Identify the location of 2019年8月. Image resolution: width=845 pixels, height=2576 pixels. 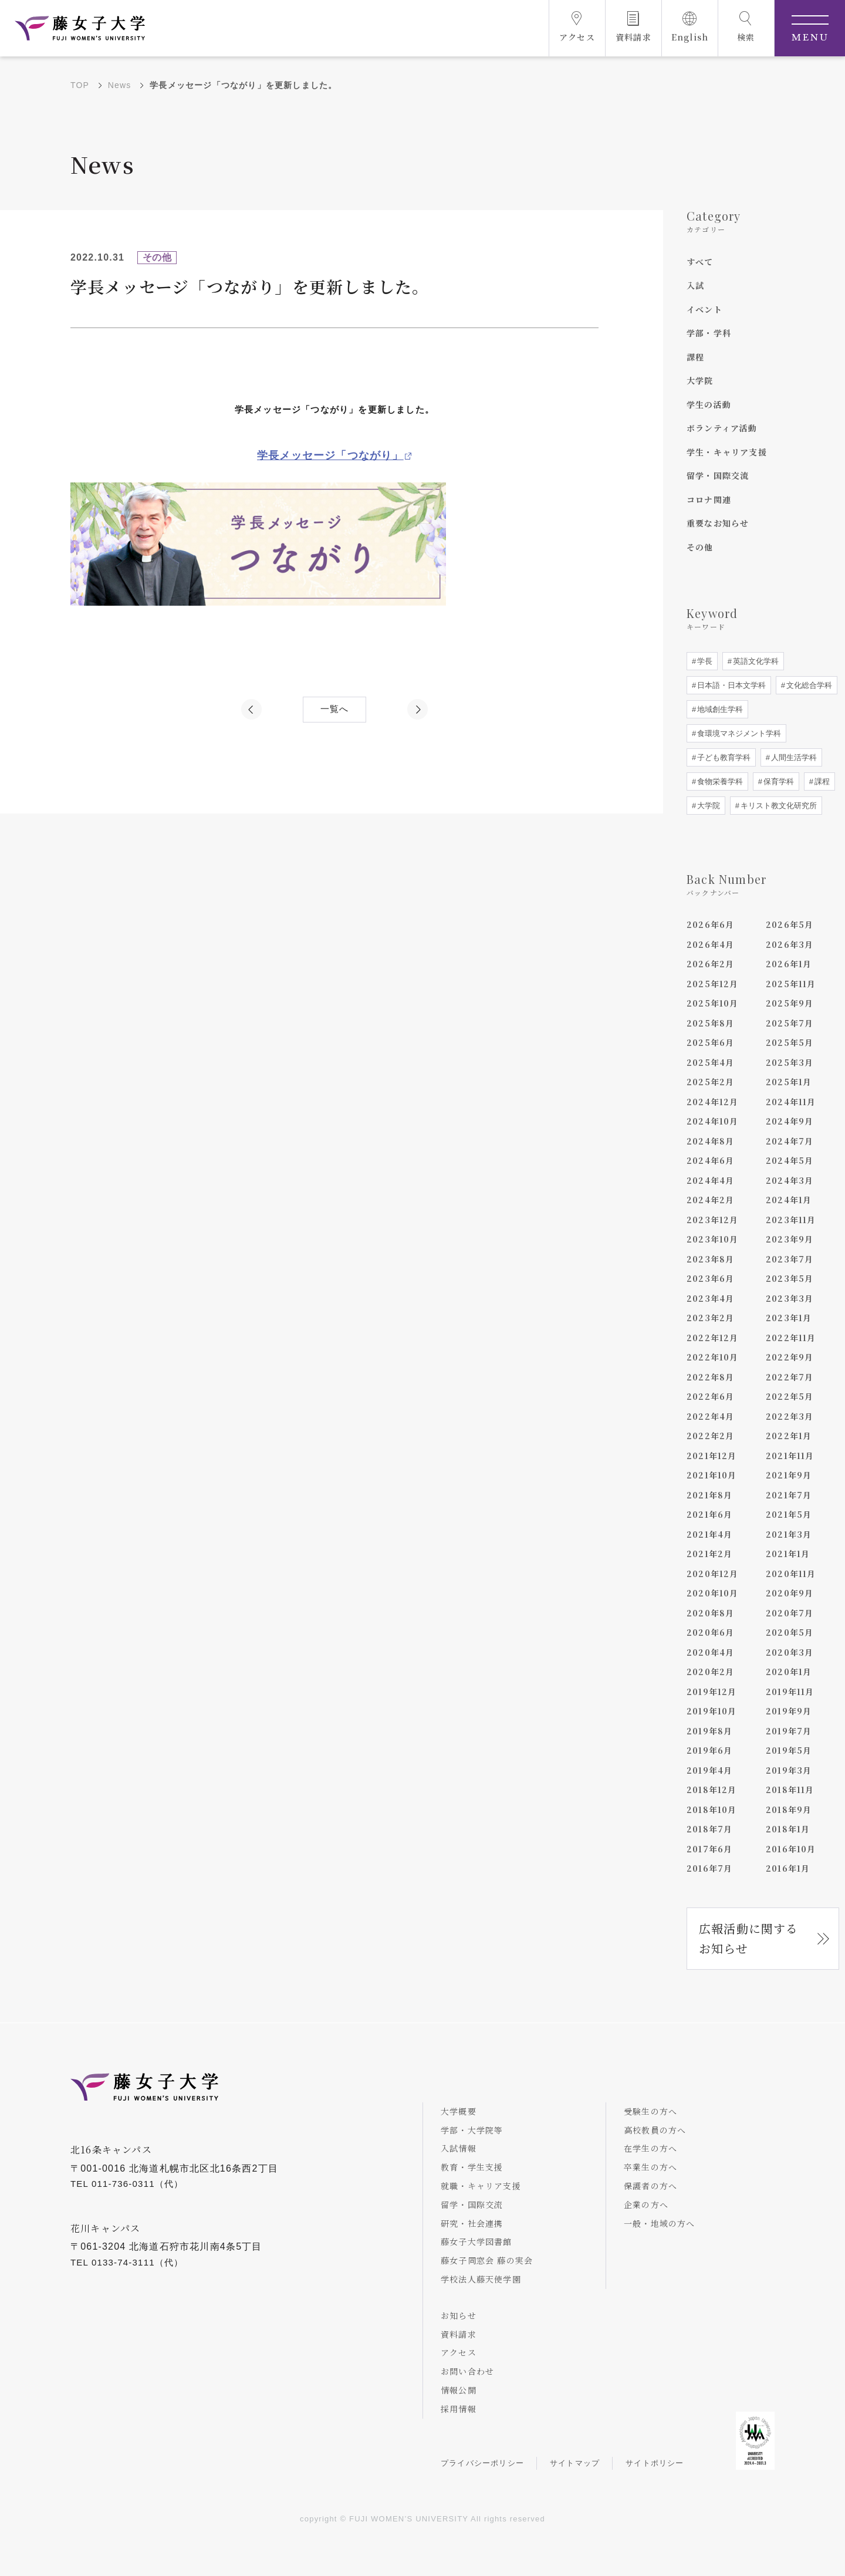
(709, 1731).